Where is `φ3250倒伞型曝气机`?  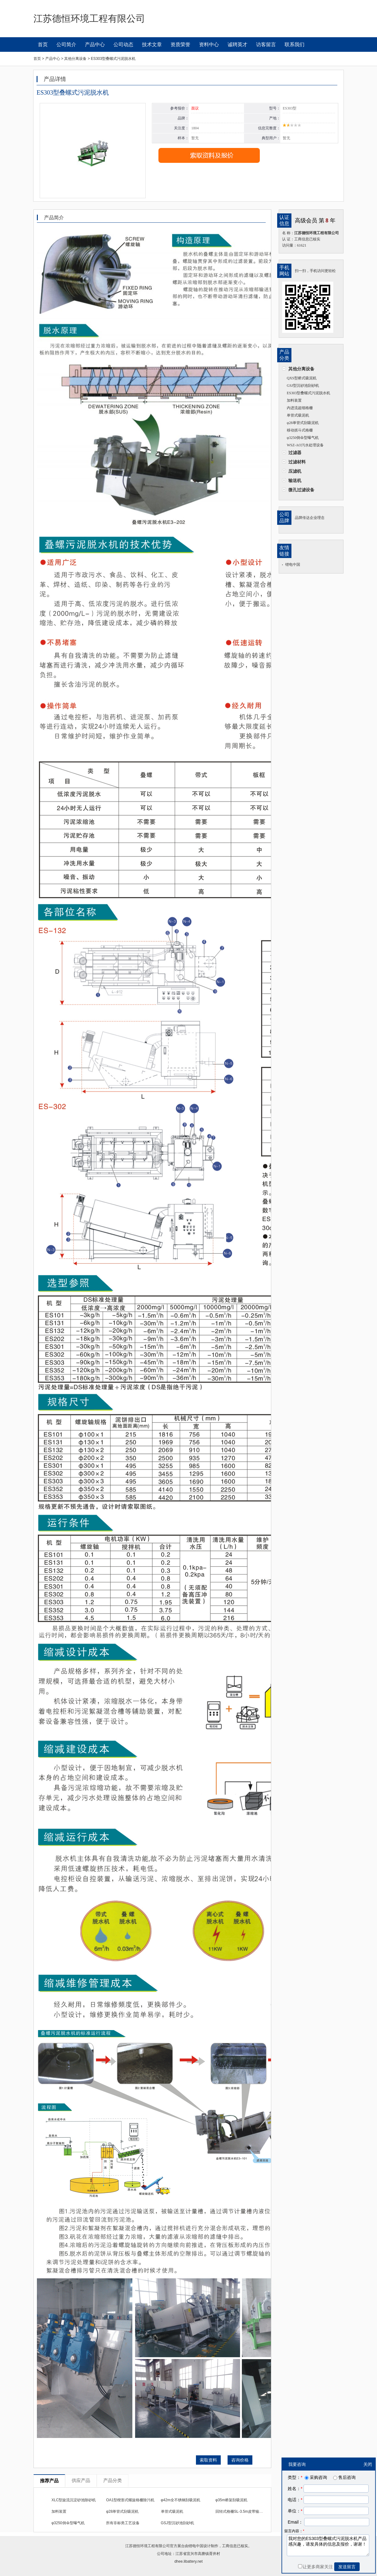 φ3250倒伞型曝气机 is located at coordinates (303, 437).